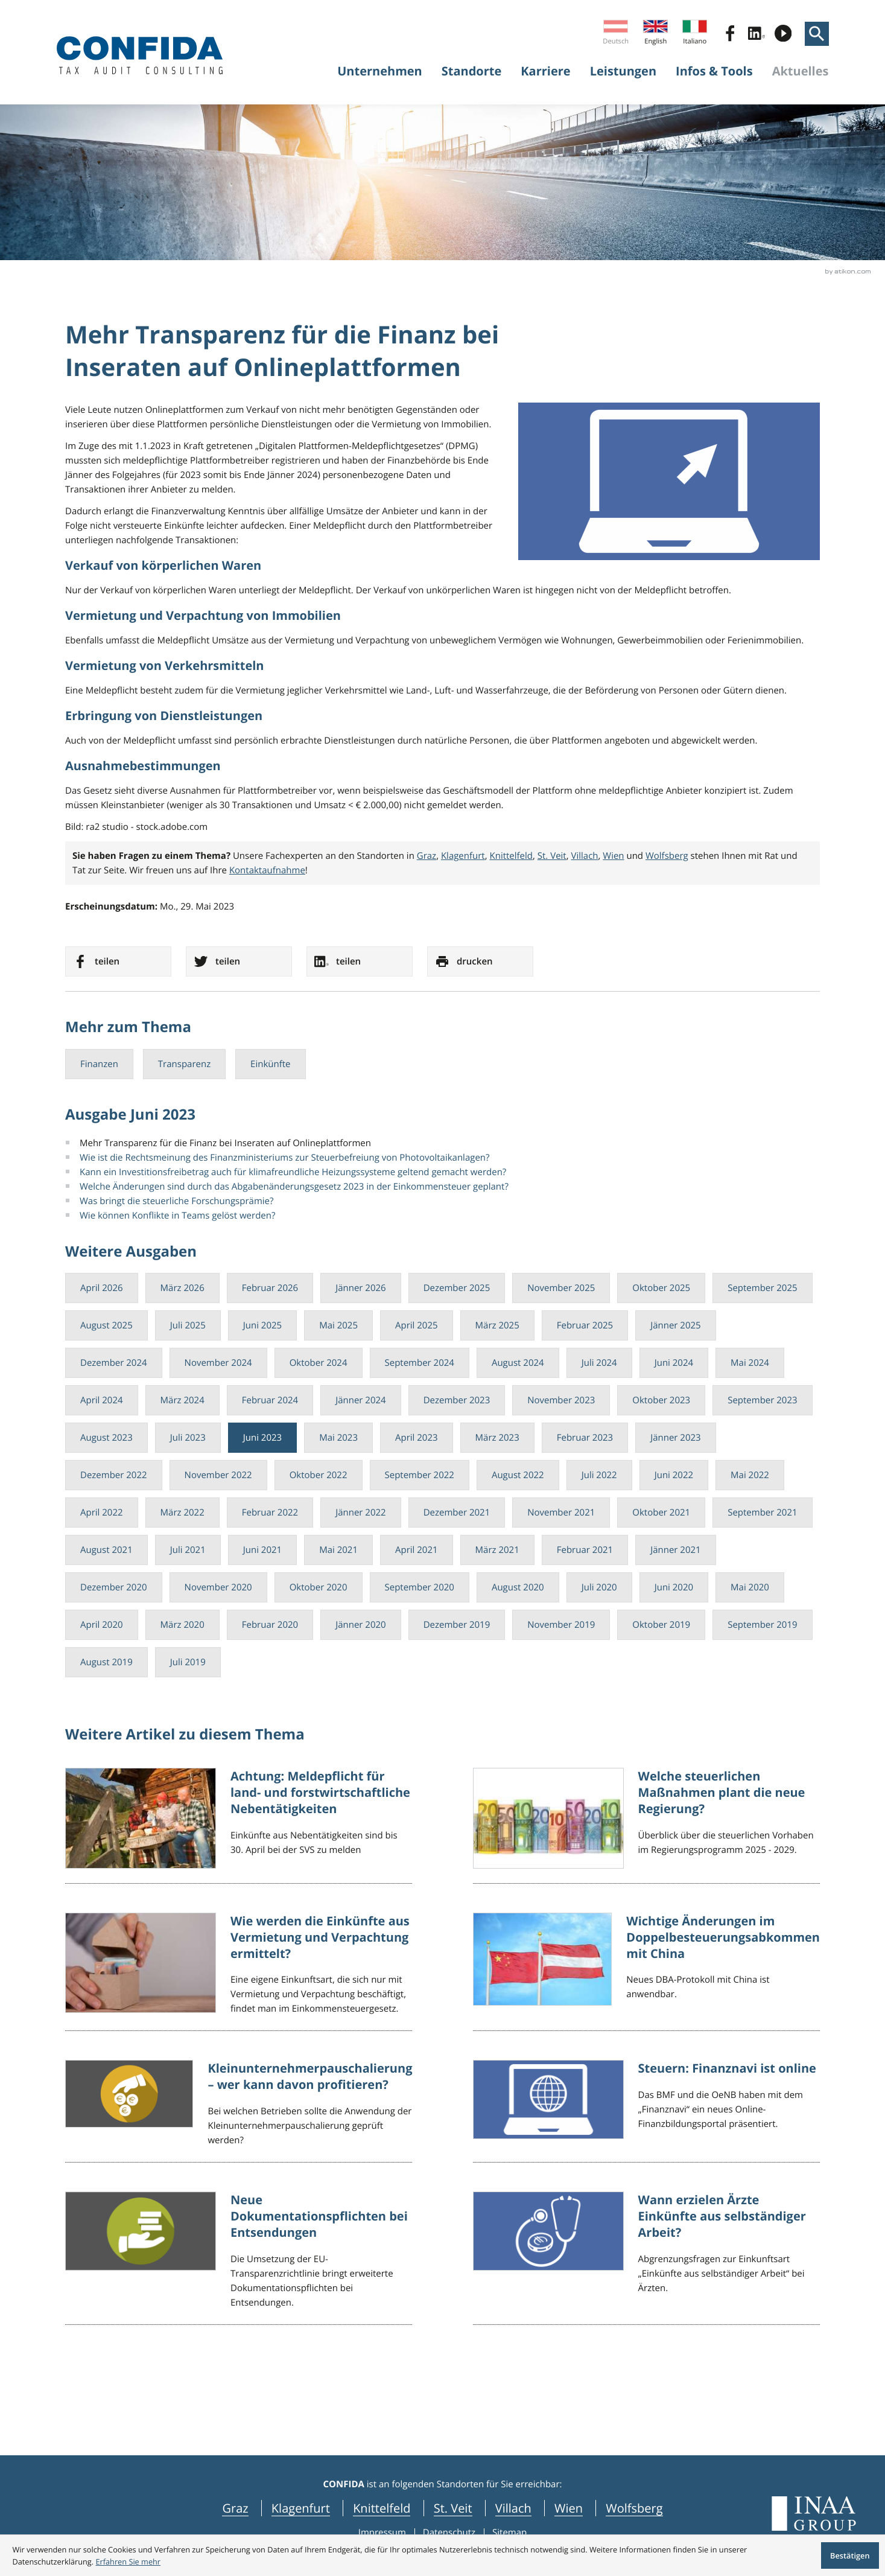 Image resolution: width=885 pixels, height=2576 pixels. Describe the element at coordinates (338, 1438) in the screenshot. I see `Mai 2023` at that location.